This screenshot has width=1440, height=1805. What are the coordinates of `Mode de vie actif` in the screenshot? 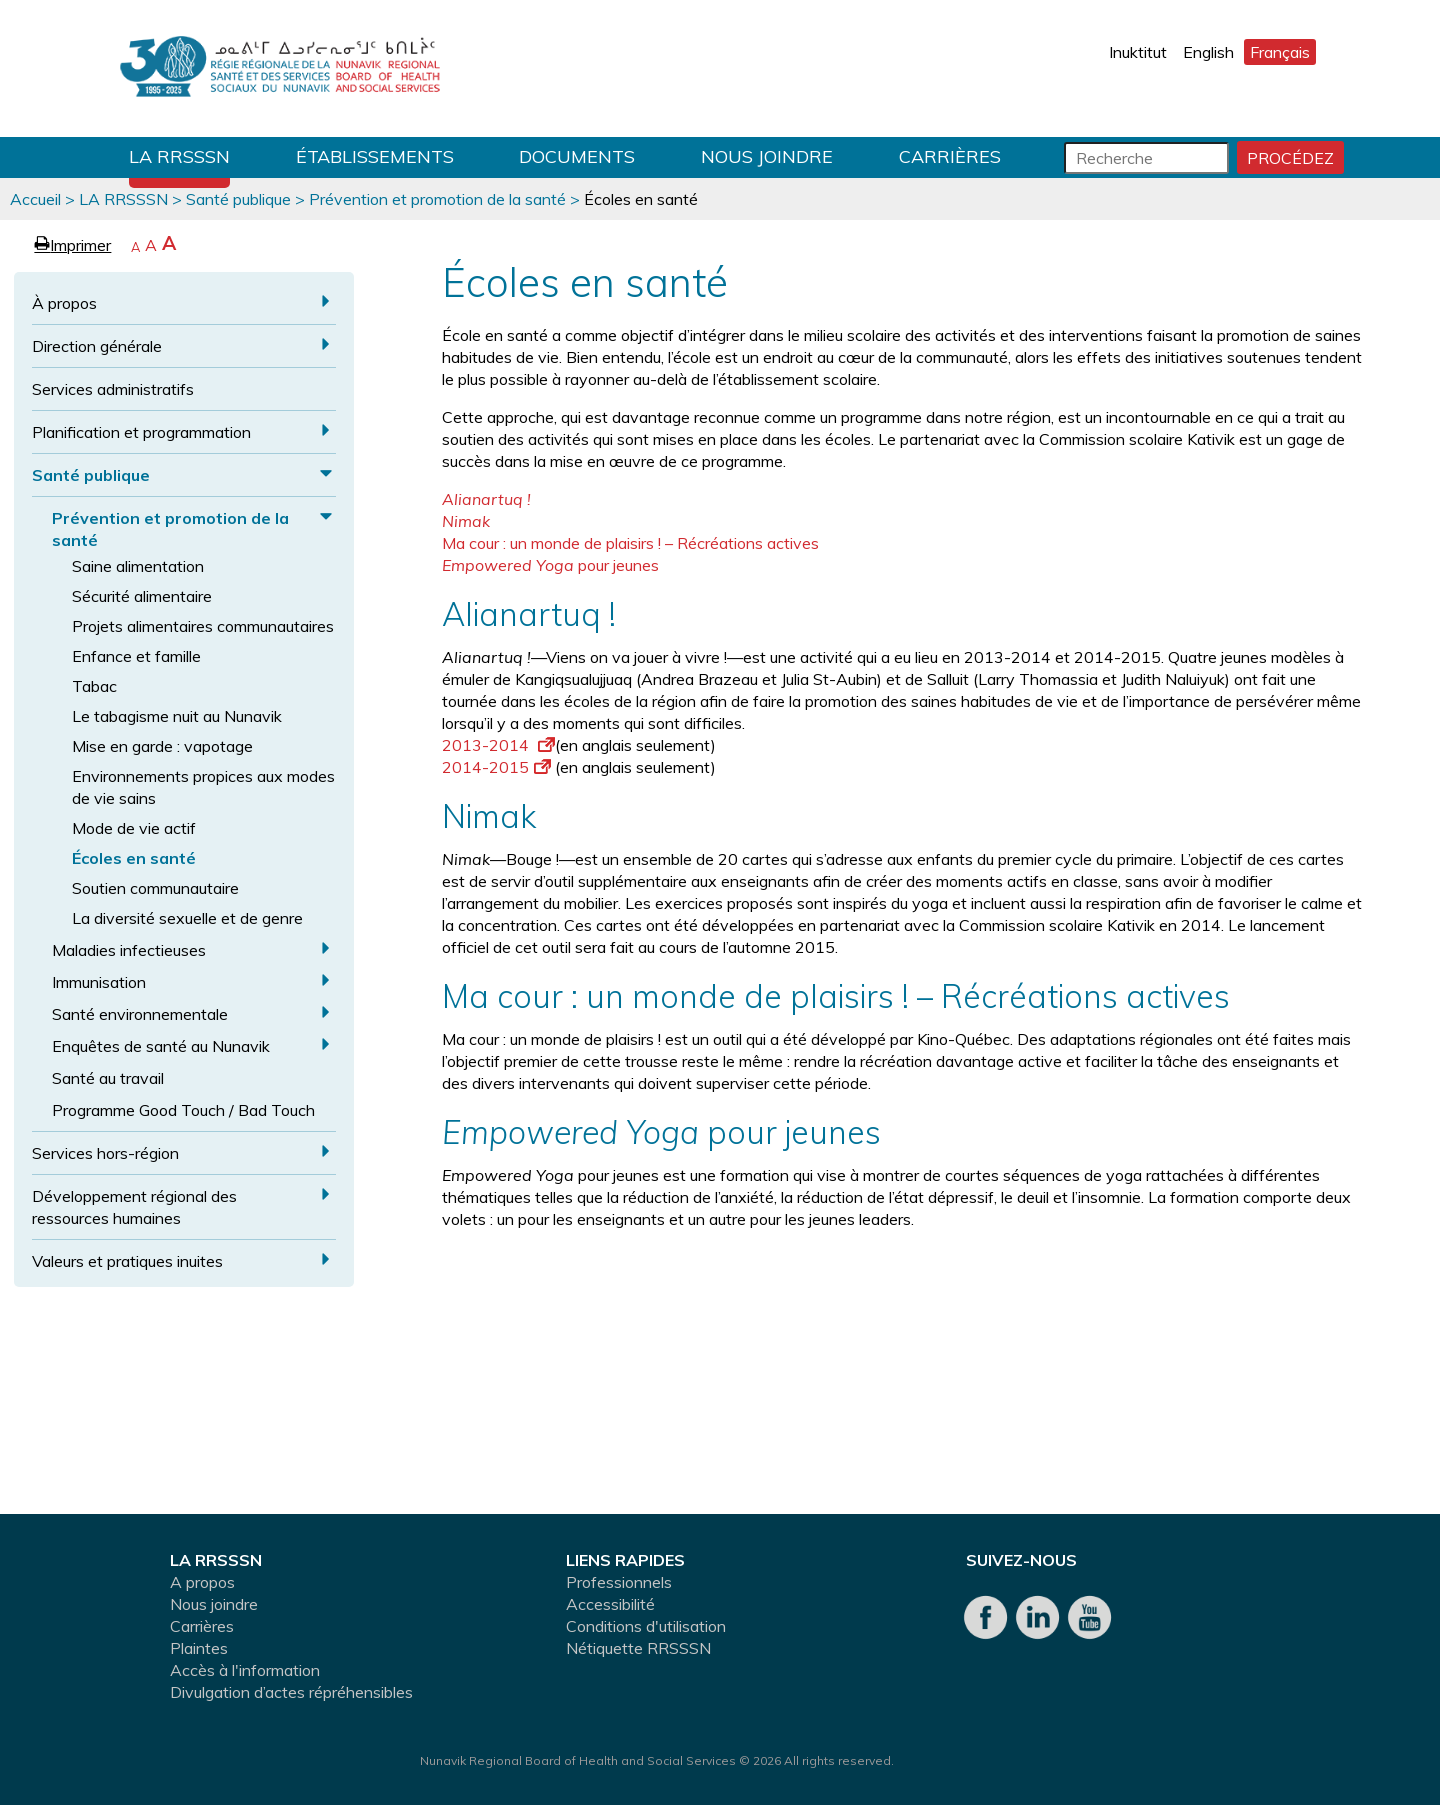 It's located at (134, 828).